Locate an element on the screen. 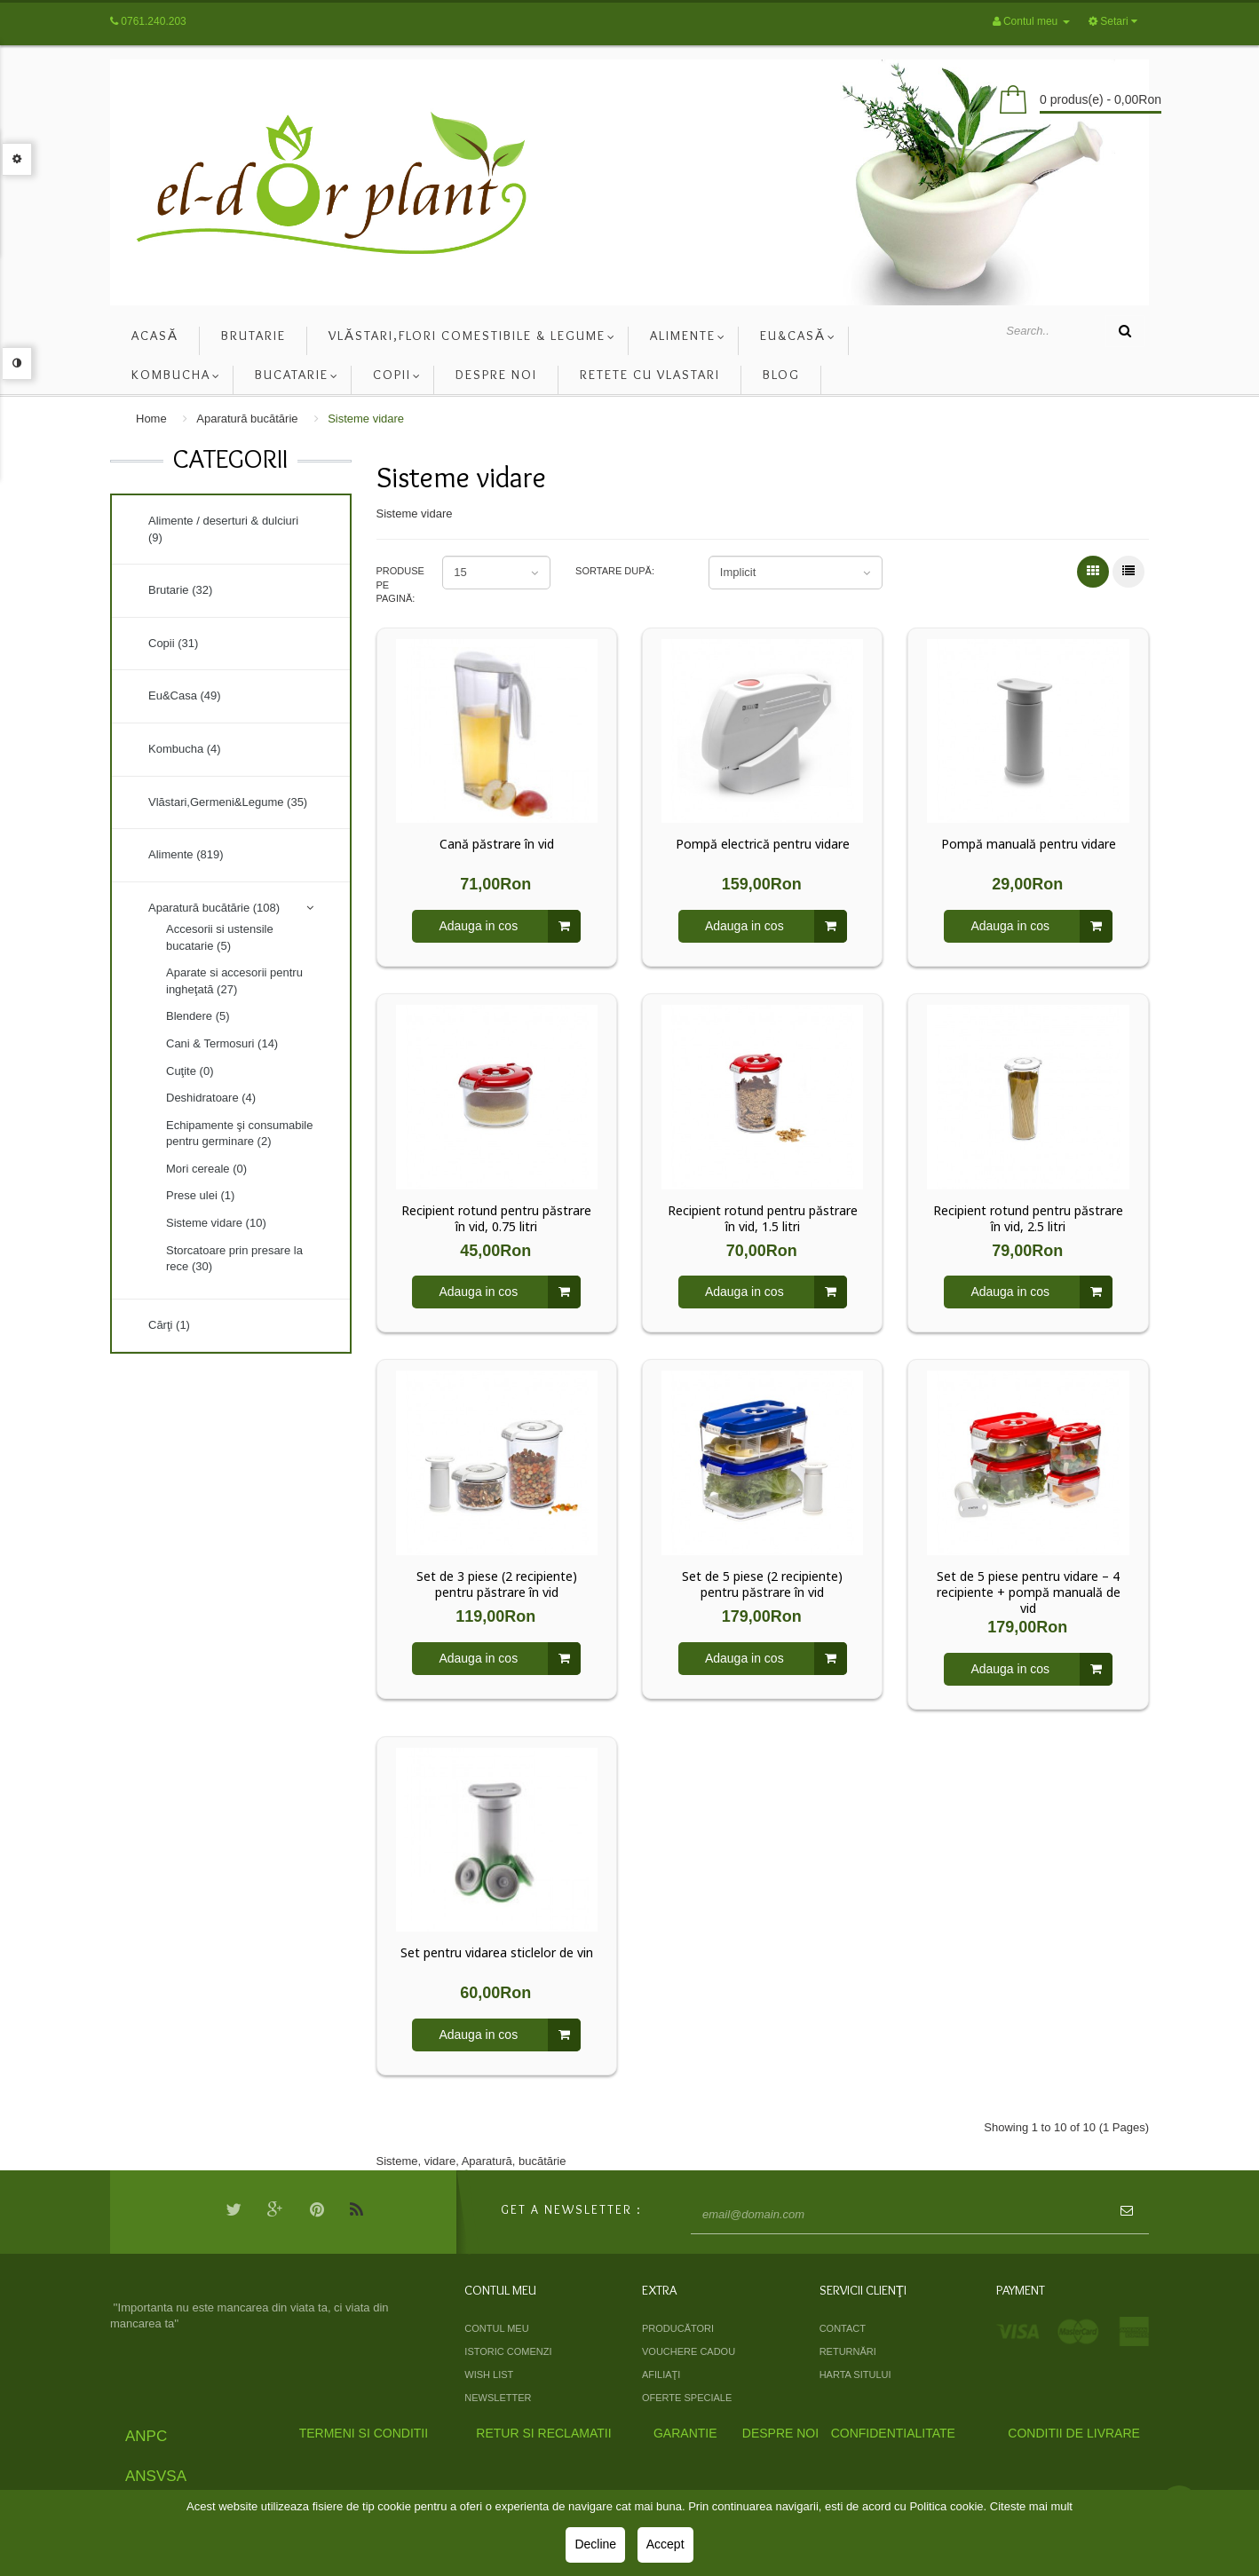  Accept is located at coordinates (665, 2544).